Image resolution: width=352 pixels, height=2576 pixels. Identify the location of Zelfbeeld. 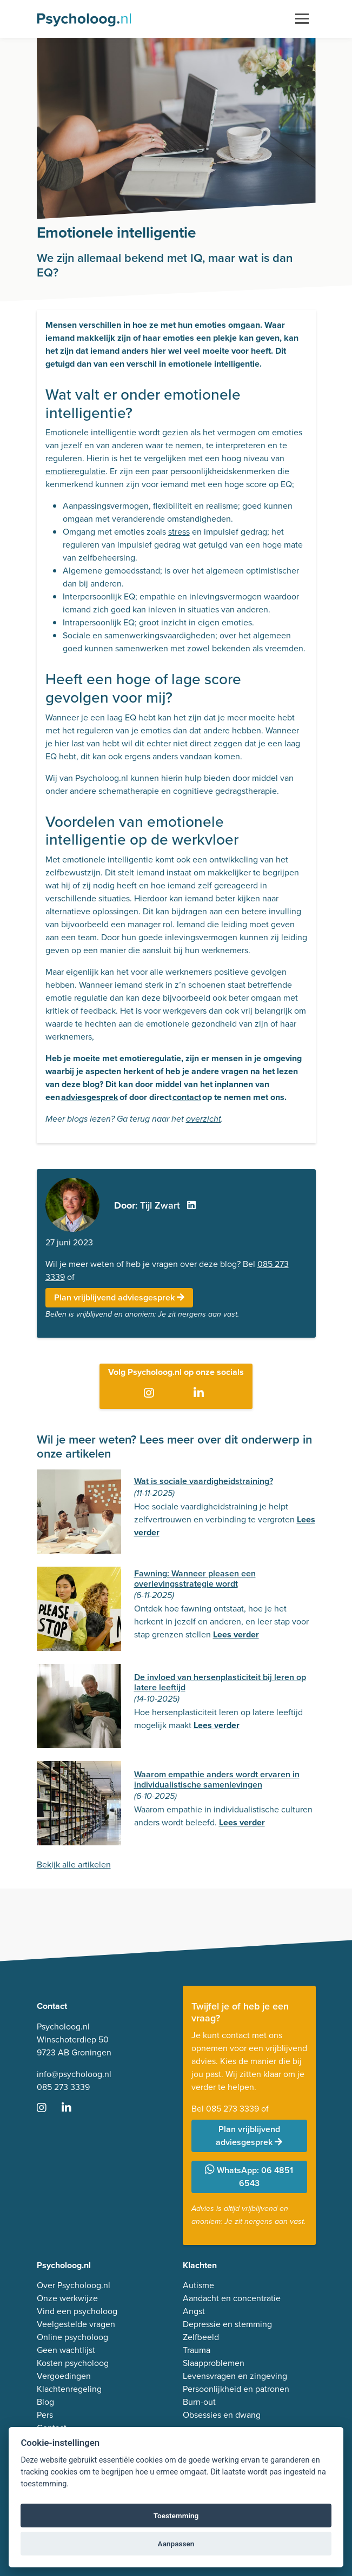
(201, 2337).